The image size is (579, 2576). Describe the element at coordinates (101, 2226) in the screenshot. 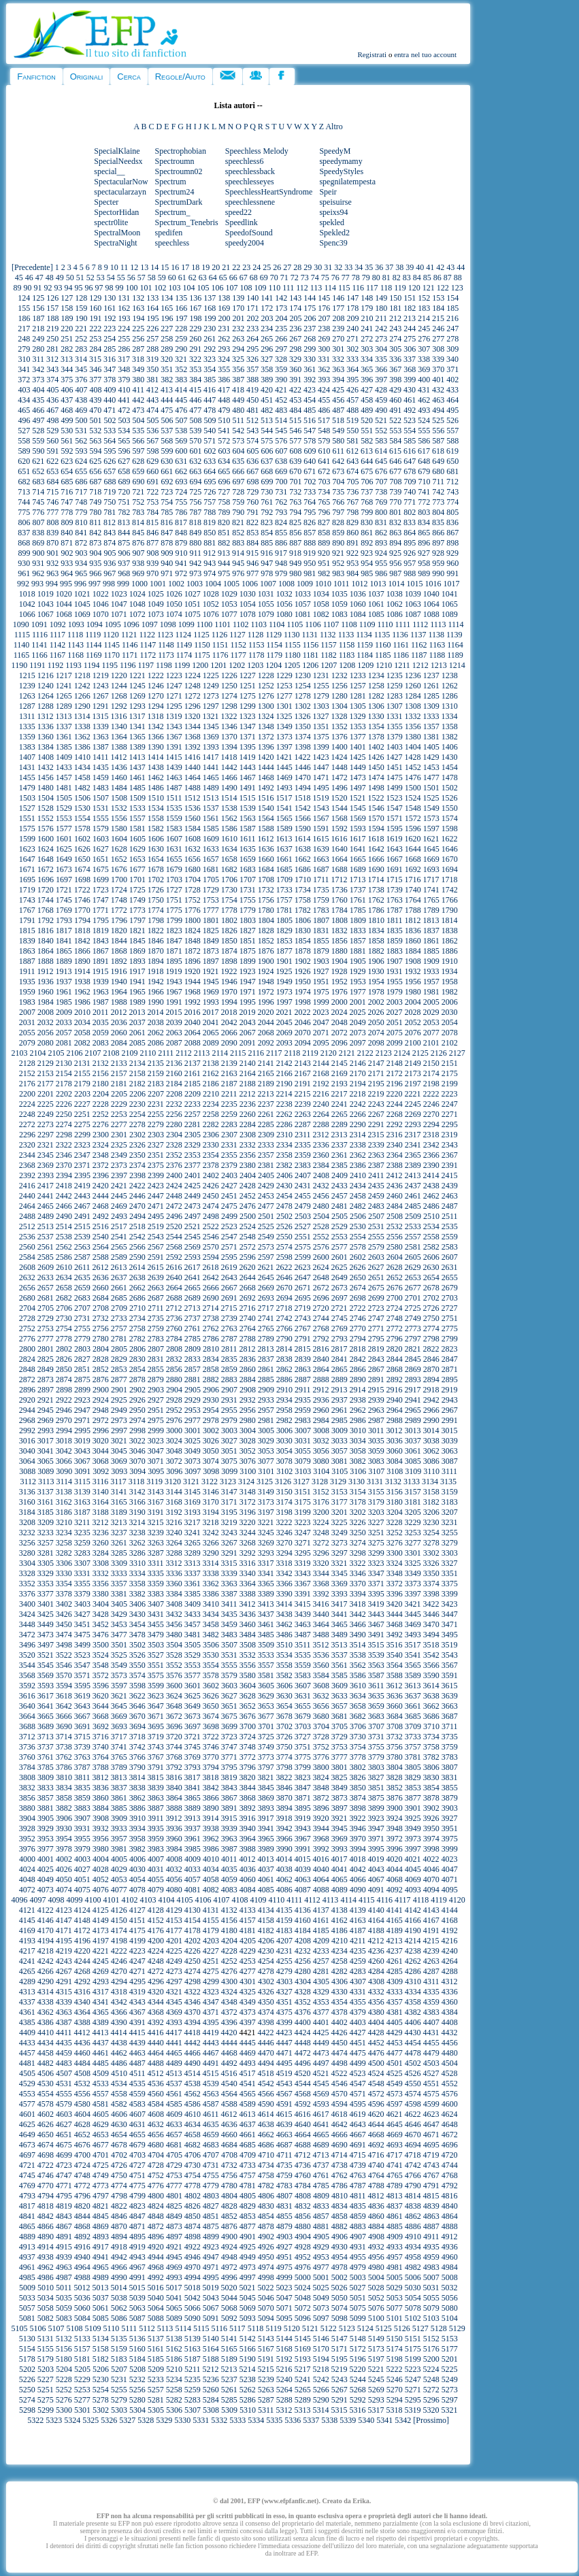

I see `4869` at that location.